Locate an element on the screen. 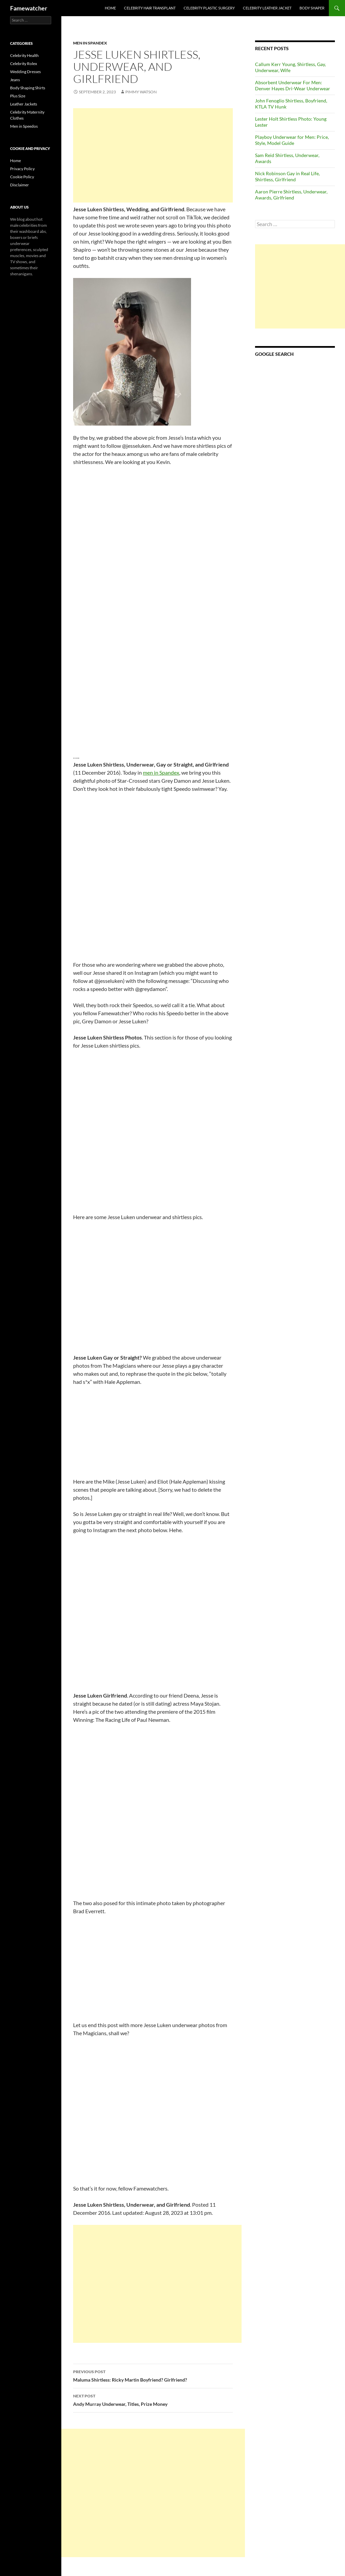 The image size is (345, 2576). Maluma Shirtless: Ricky Martin Boyfriend? Girlfriend? is located at coordinates (153, 2375).